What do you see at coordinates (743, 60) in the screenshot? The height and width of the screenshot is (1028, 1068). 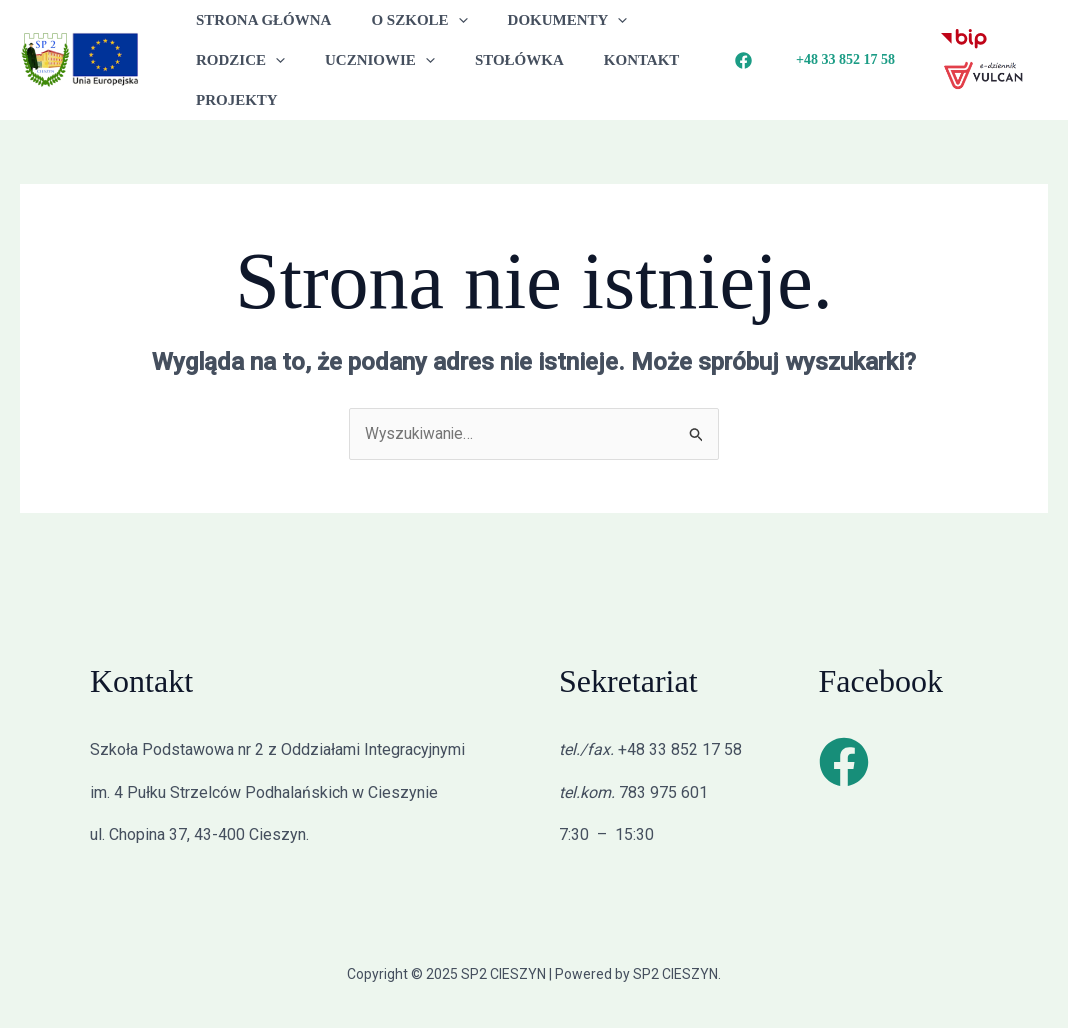 I see `[Facebook]` at bounding box center [743, 60].